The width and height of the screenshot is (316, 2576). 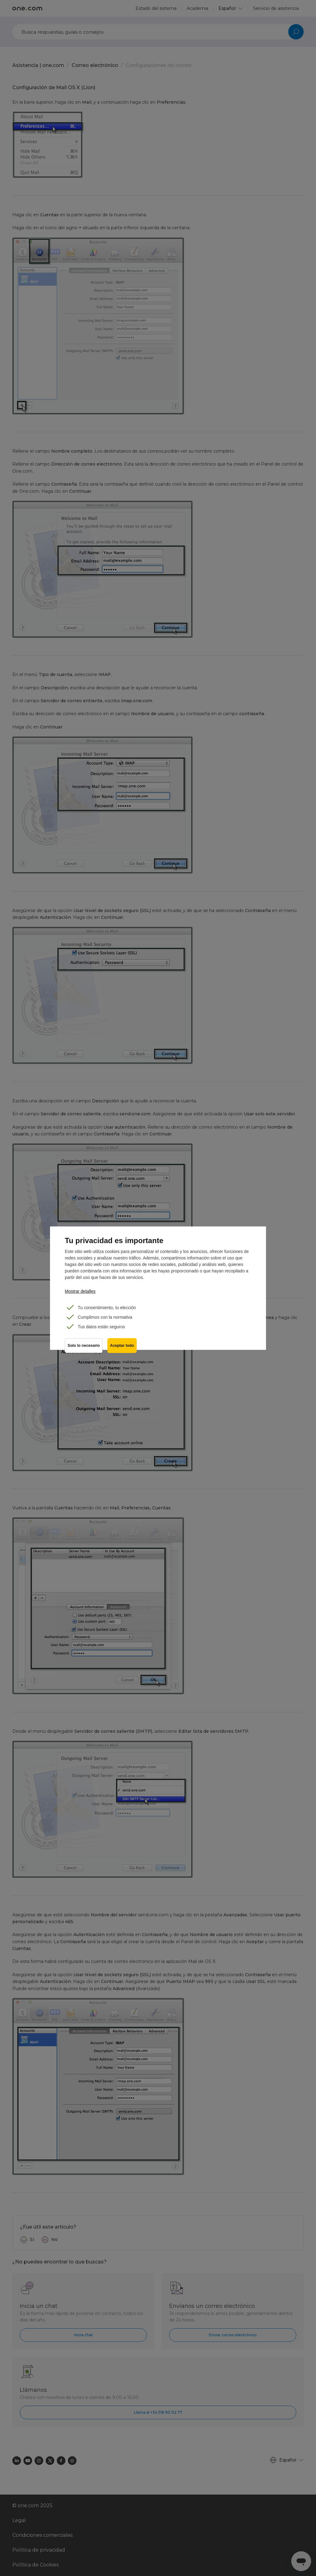 I want to click on Solo lo necesario, so click(x=84, y=1346).